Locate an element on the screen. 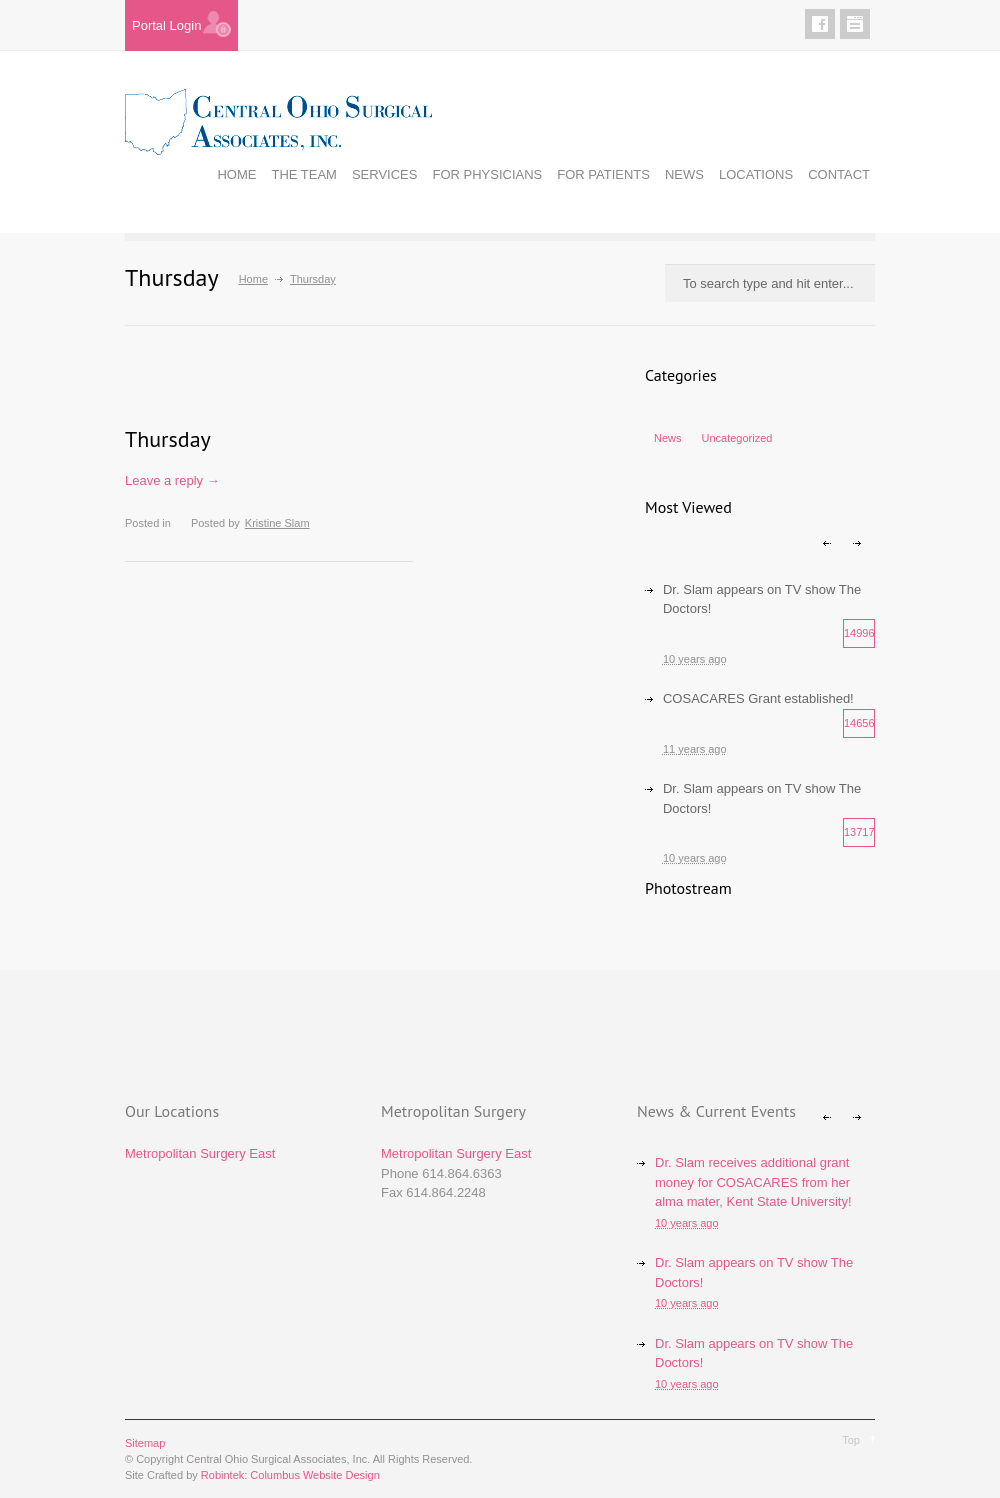  Kristine Slam is located at coordinates (277, 523).